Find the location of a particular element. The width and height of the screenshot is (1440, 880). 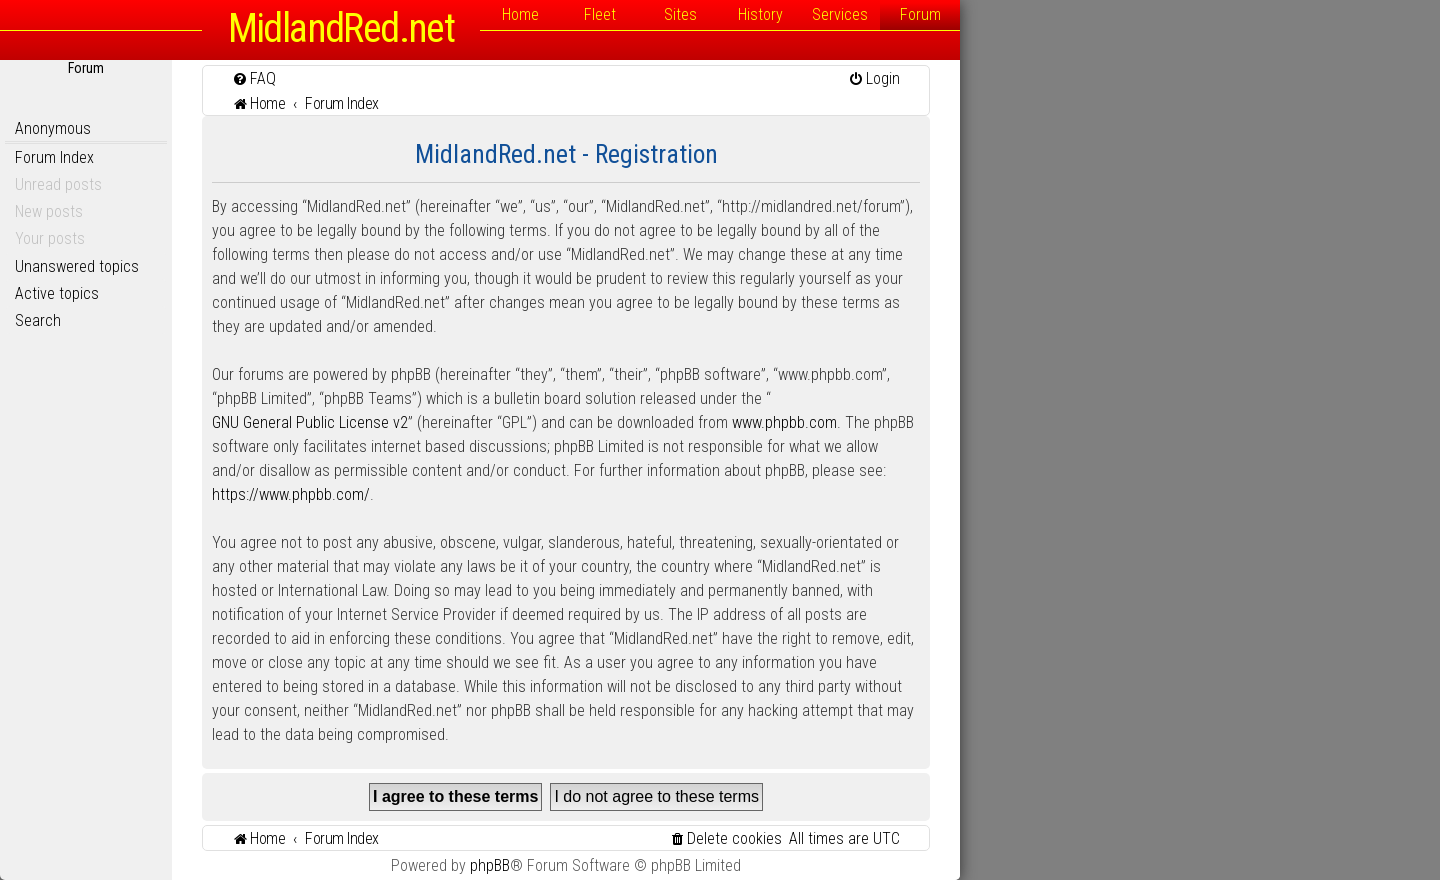

History is located at coordinates (760, 14).